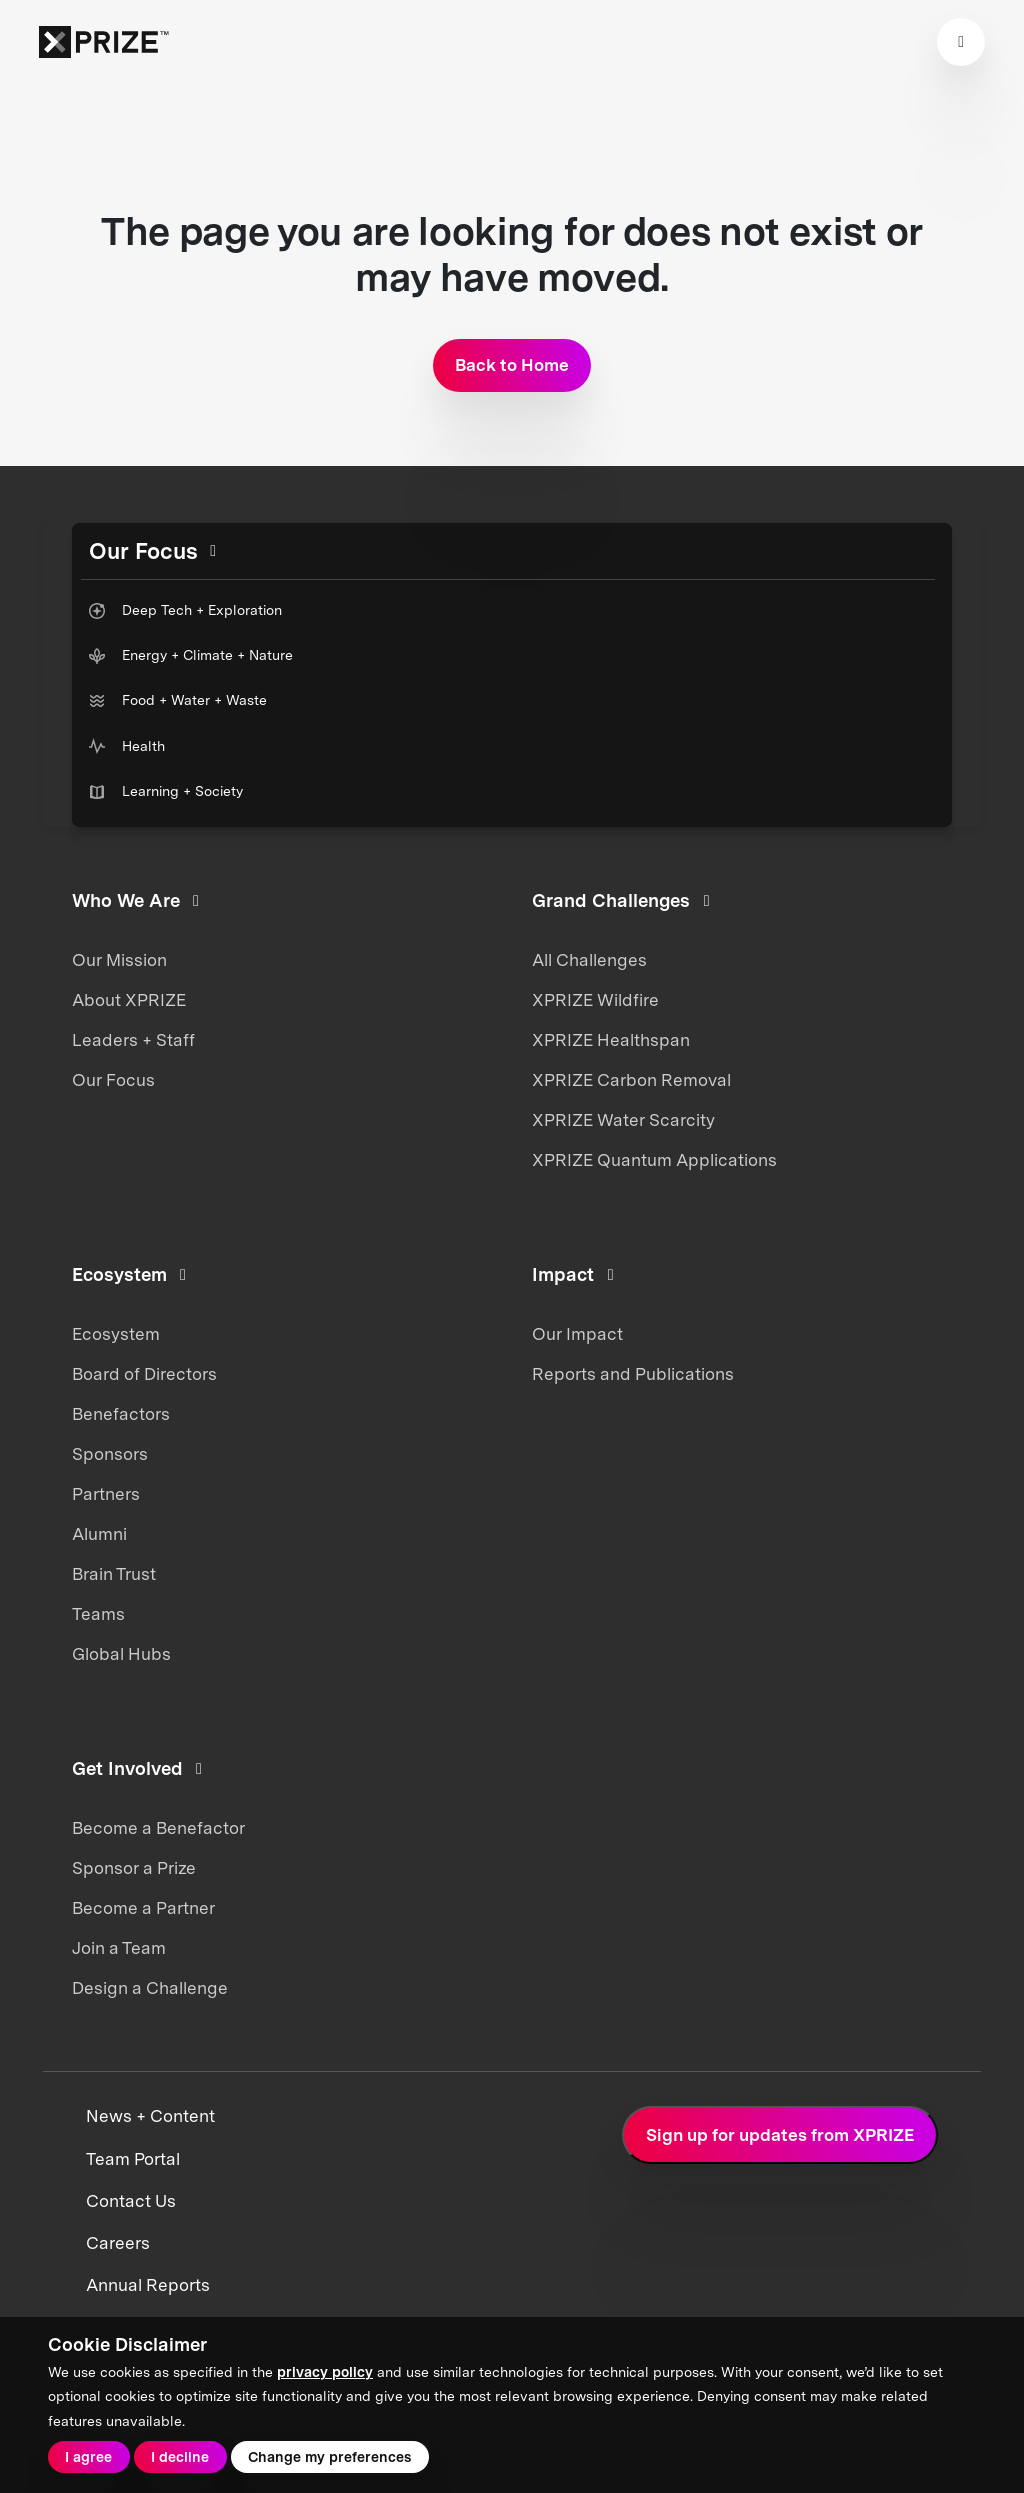  I want to click on Annual Reports, so click(148, 2285).